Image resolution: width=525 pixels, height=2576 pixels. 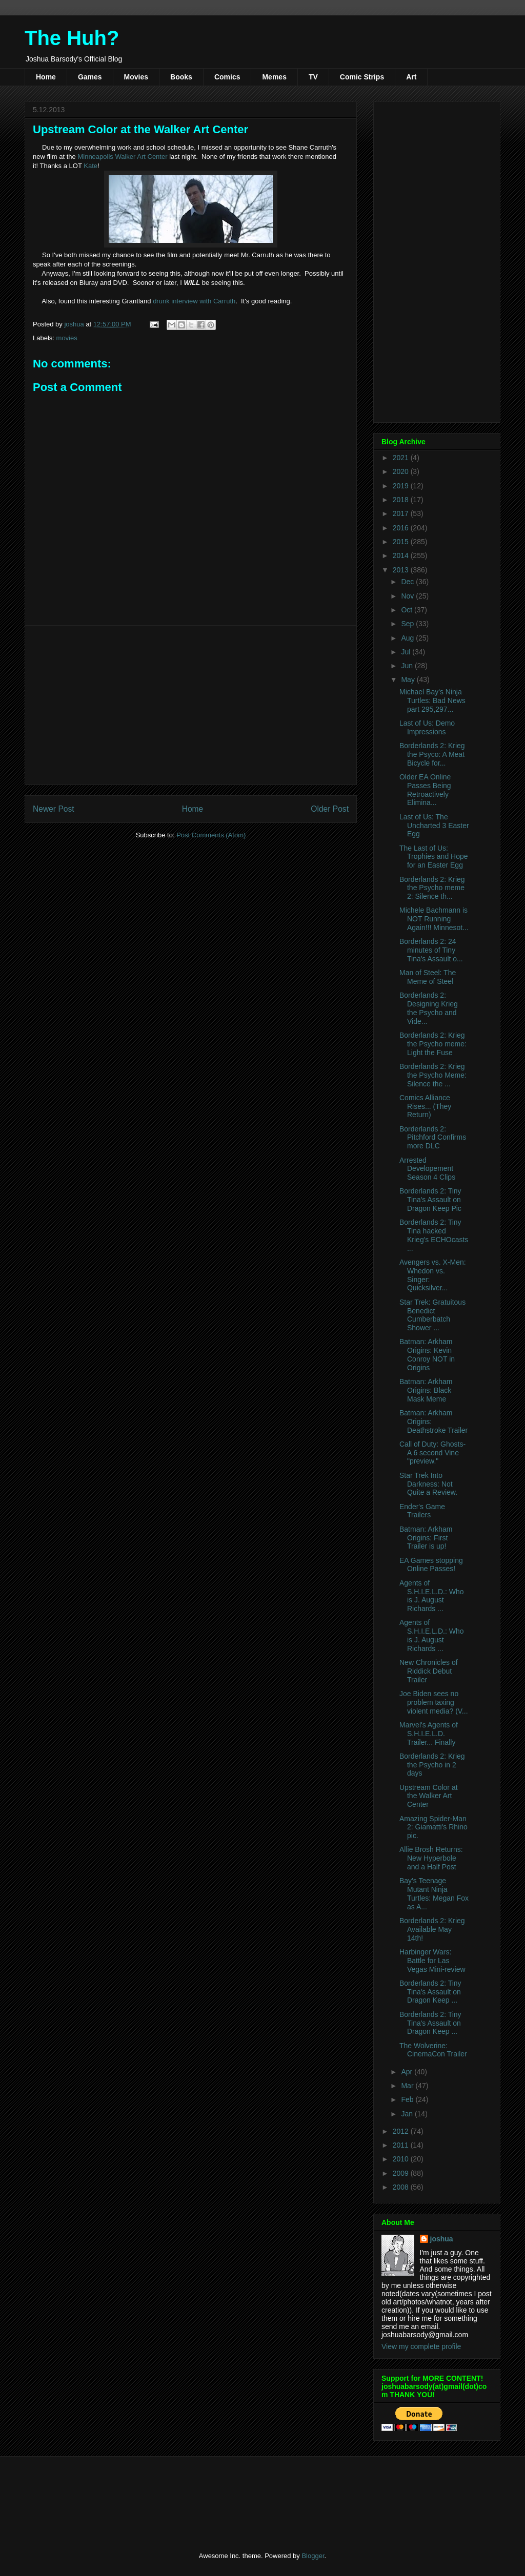 What do you see at coordinates (408, 596) in the screenshot?
I see `Nov` at bounding box center [408, 596].